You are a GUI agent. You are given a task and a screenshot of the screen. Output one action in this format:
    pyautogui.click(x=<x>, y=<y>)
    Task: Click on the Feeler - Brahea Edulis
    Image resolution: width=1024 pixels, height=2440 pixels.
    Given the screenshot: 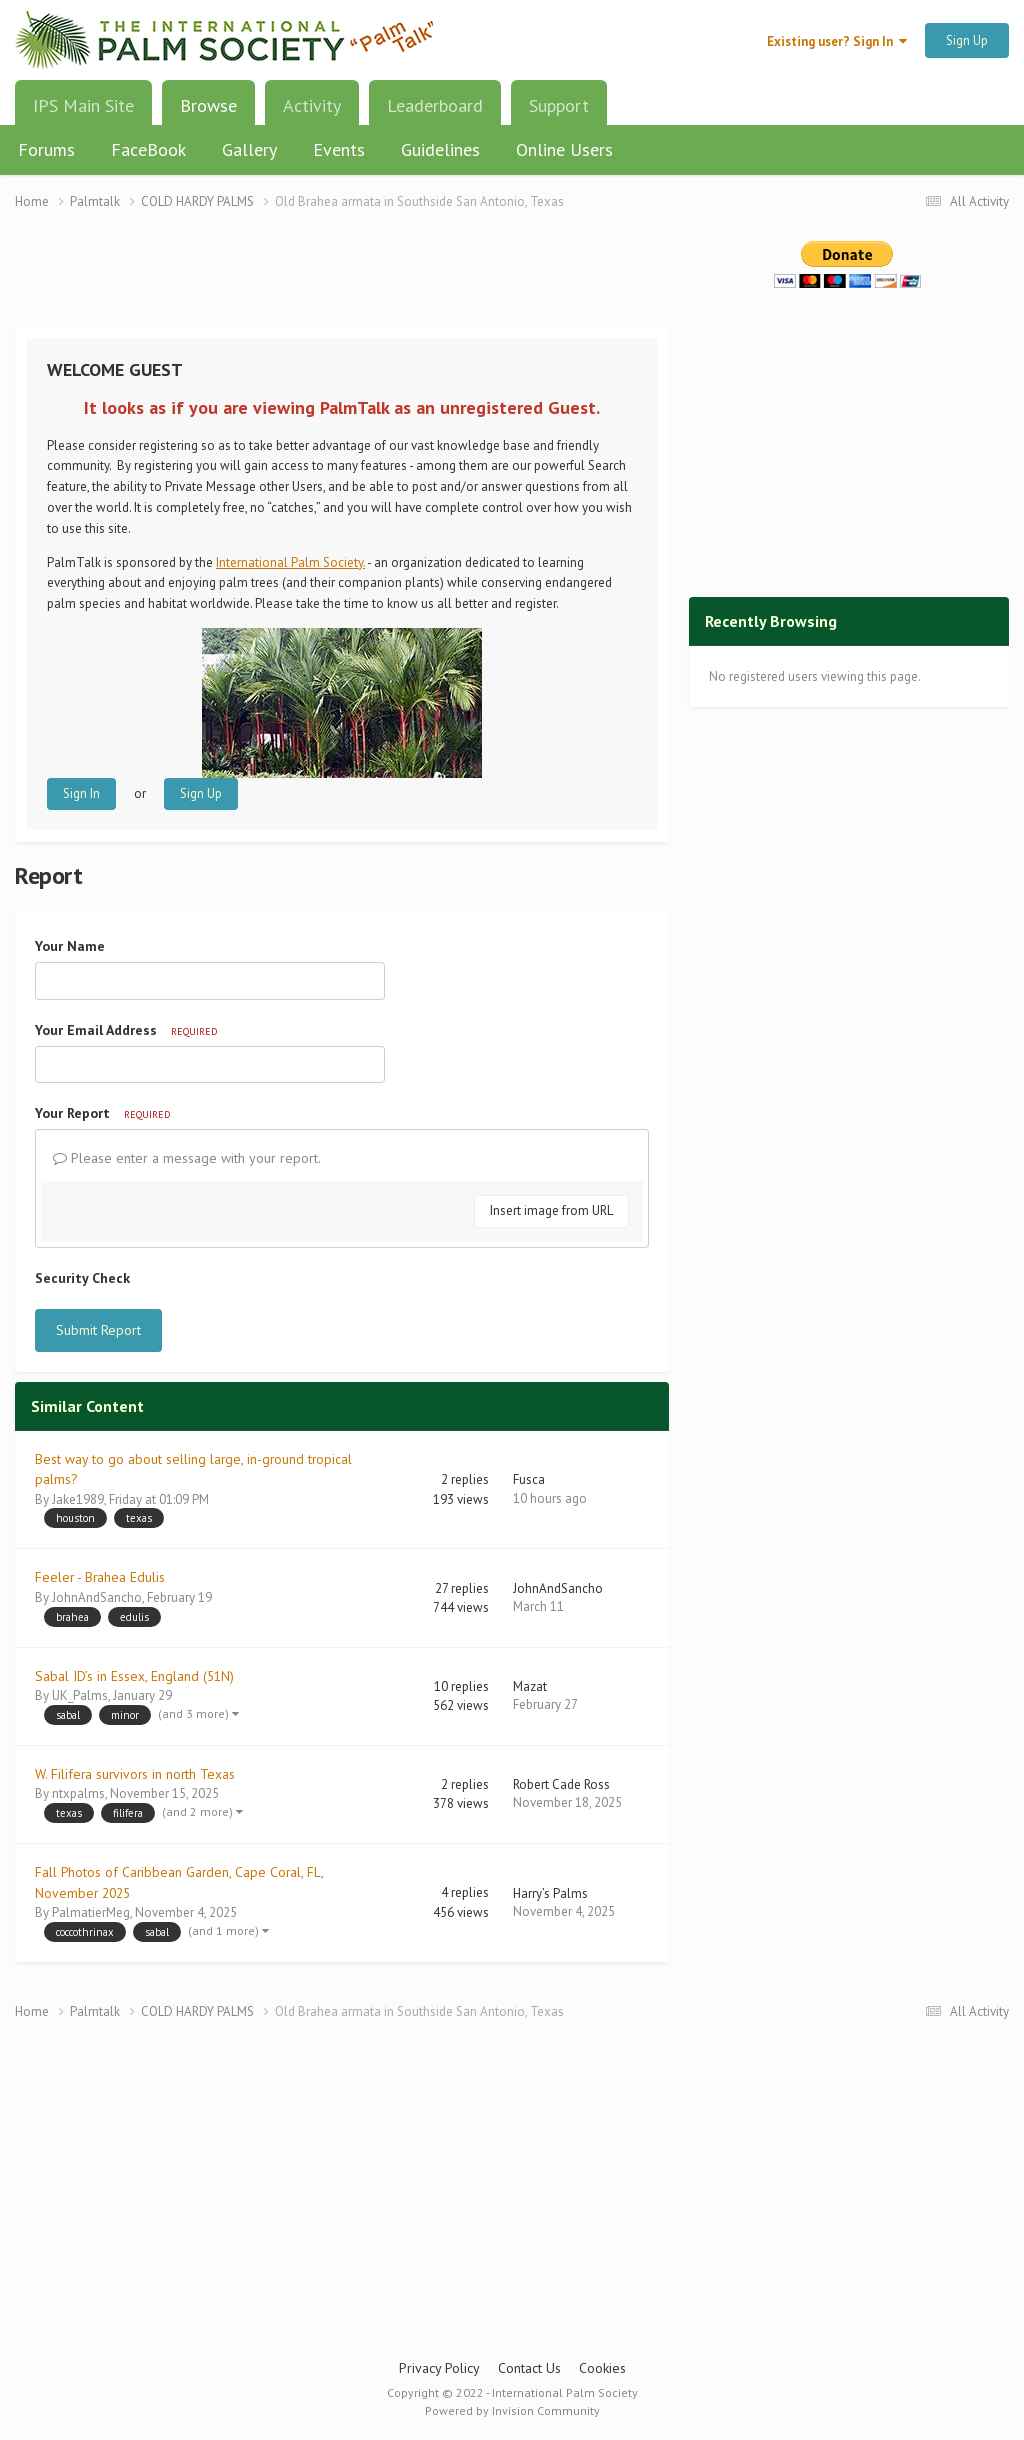 What is the action you would take?
    pyautogui.click(x=100, y=1577)
    